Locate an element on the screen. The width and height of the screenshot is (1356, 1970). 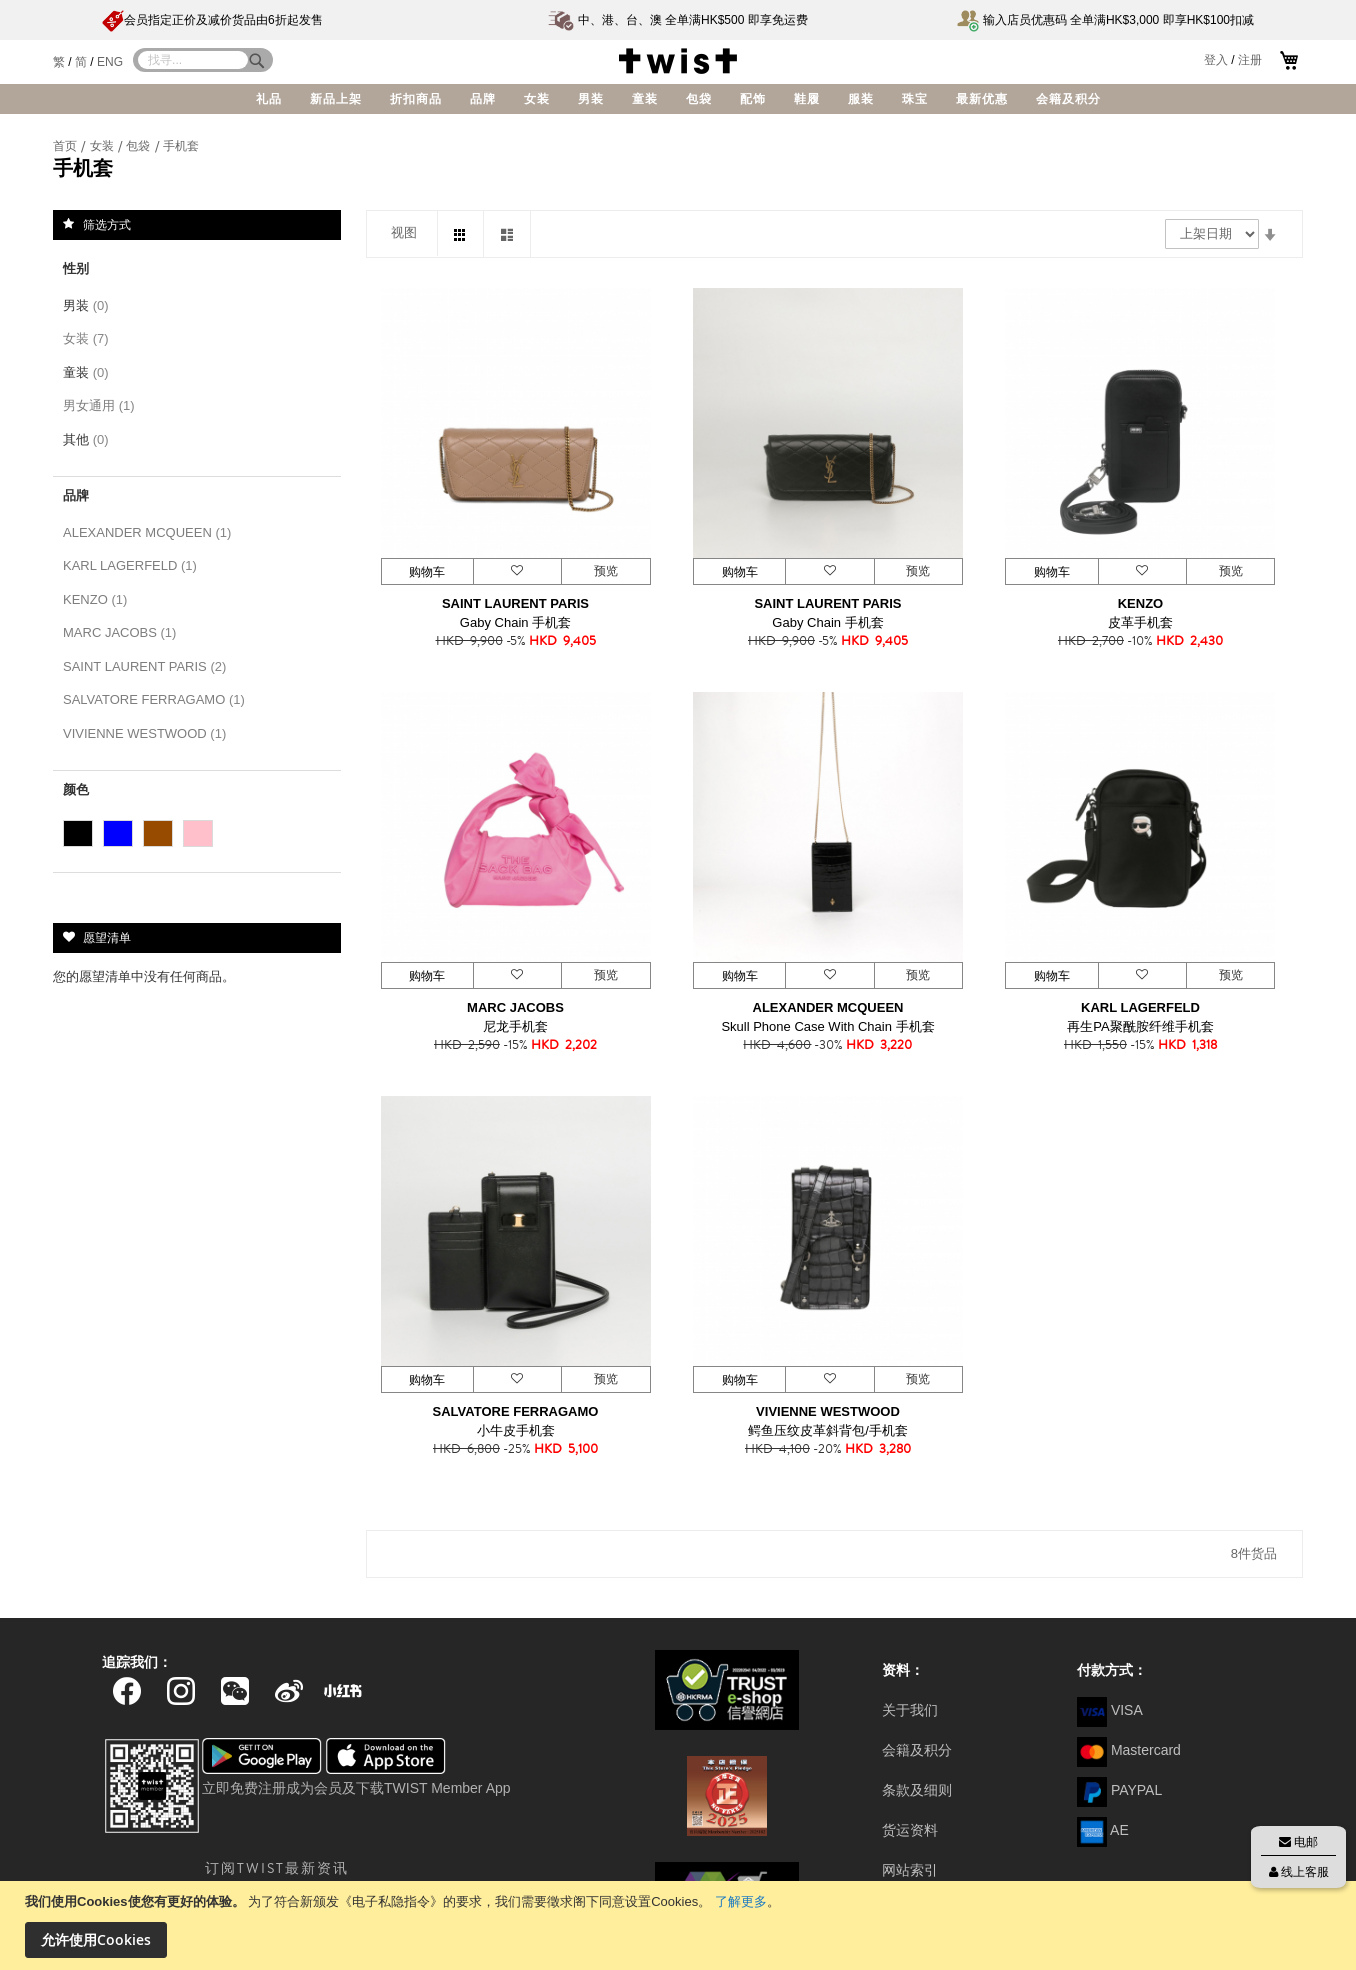
SALVATORE FERRAGAMO is located at coordinates (516, 1411).